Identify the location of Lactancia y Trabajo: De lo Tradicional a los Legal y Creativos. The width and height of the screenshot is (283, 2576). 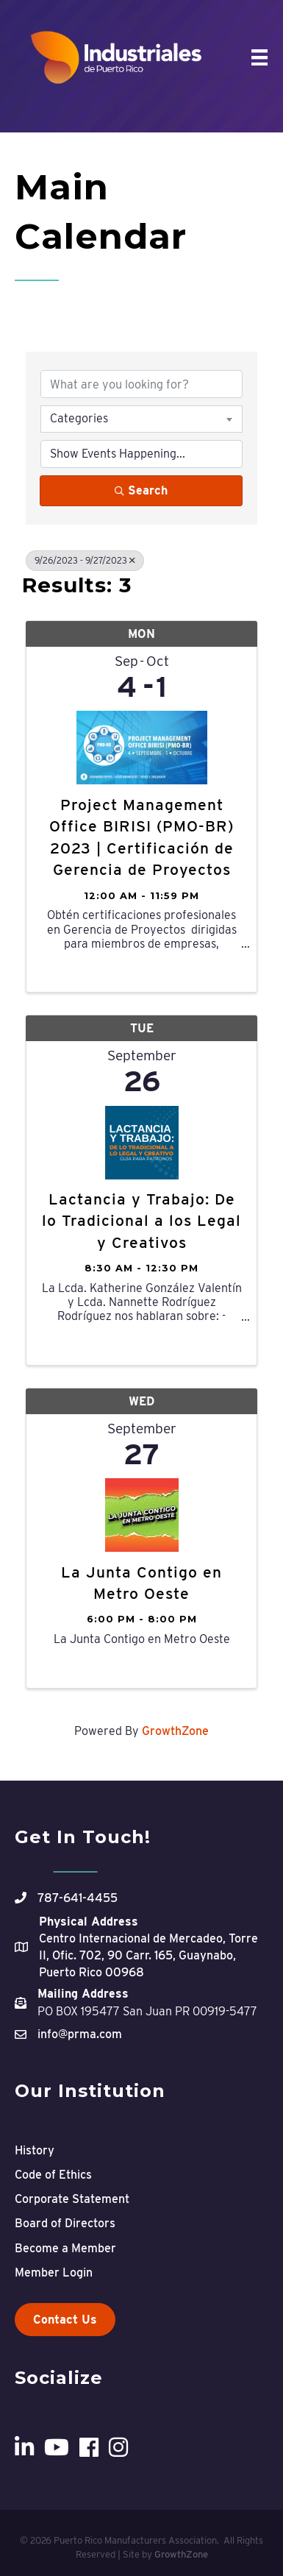
(141, 1221).